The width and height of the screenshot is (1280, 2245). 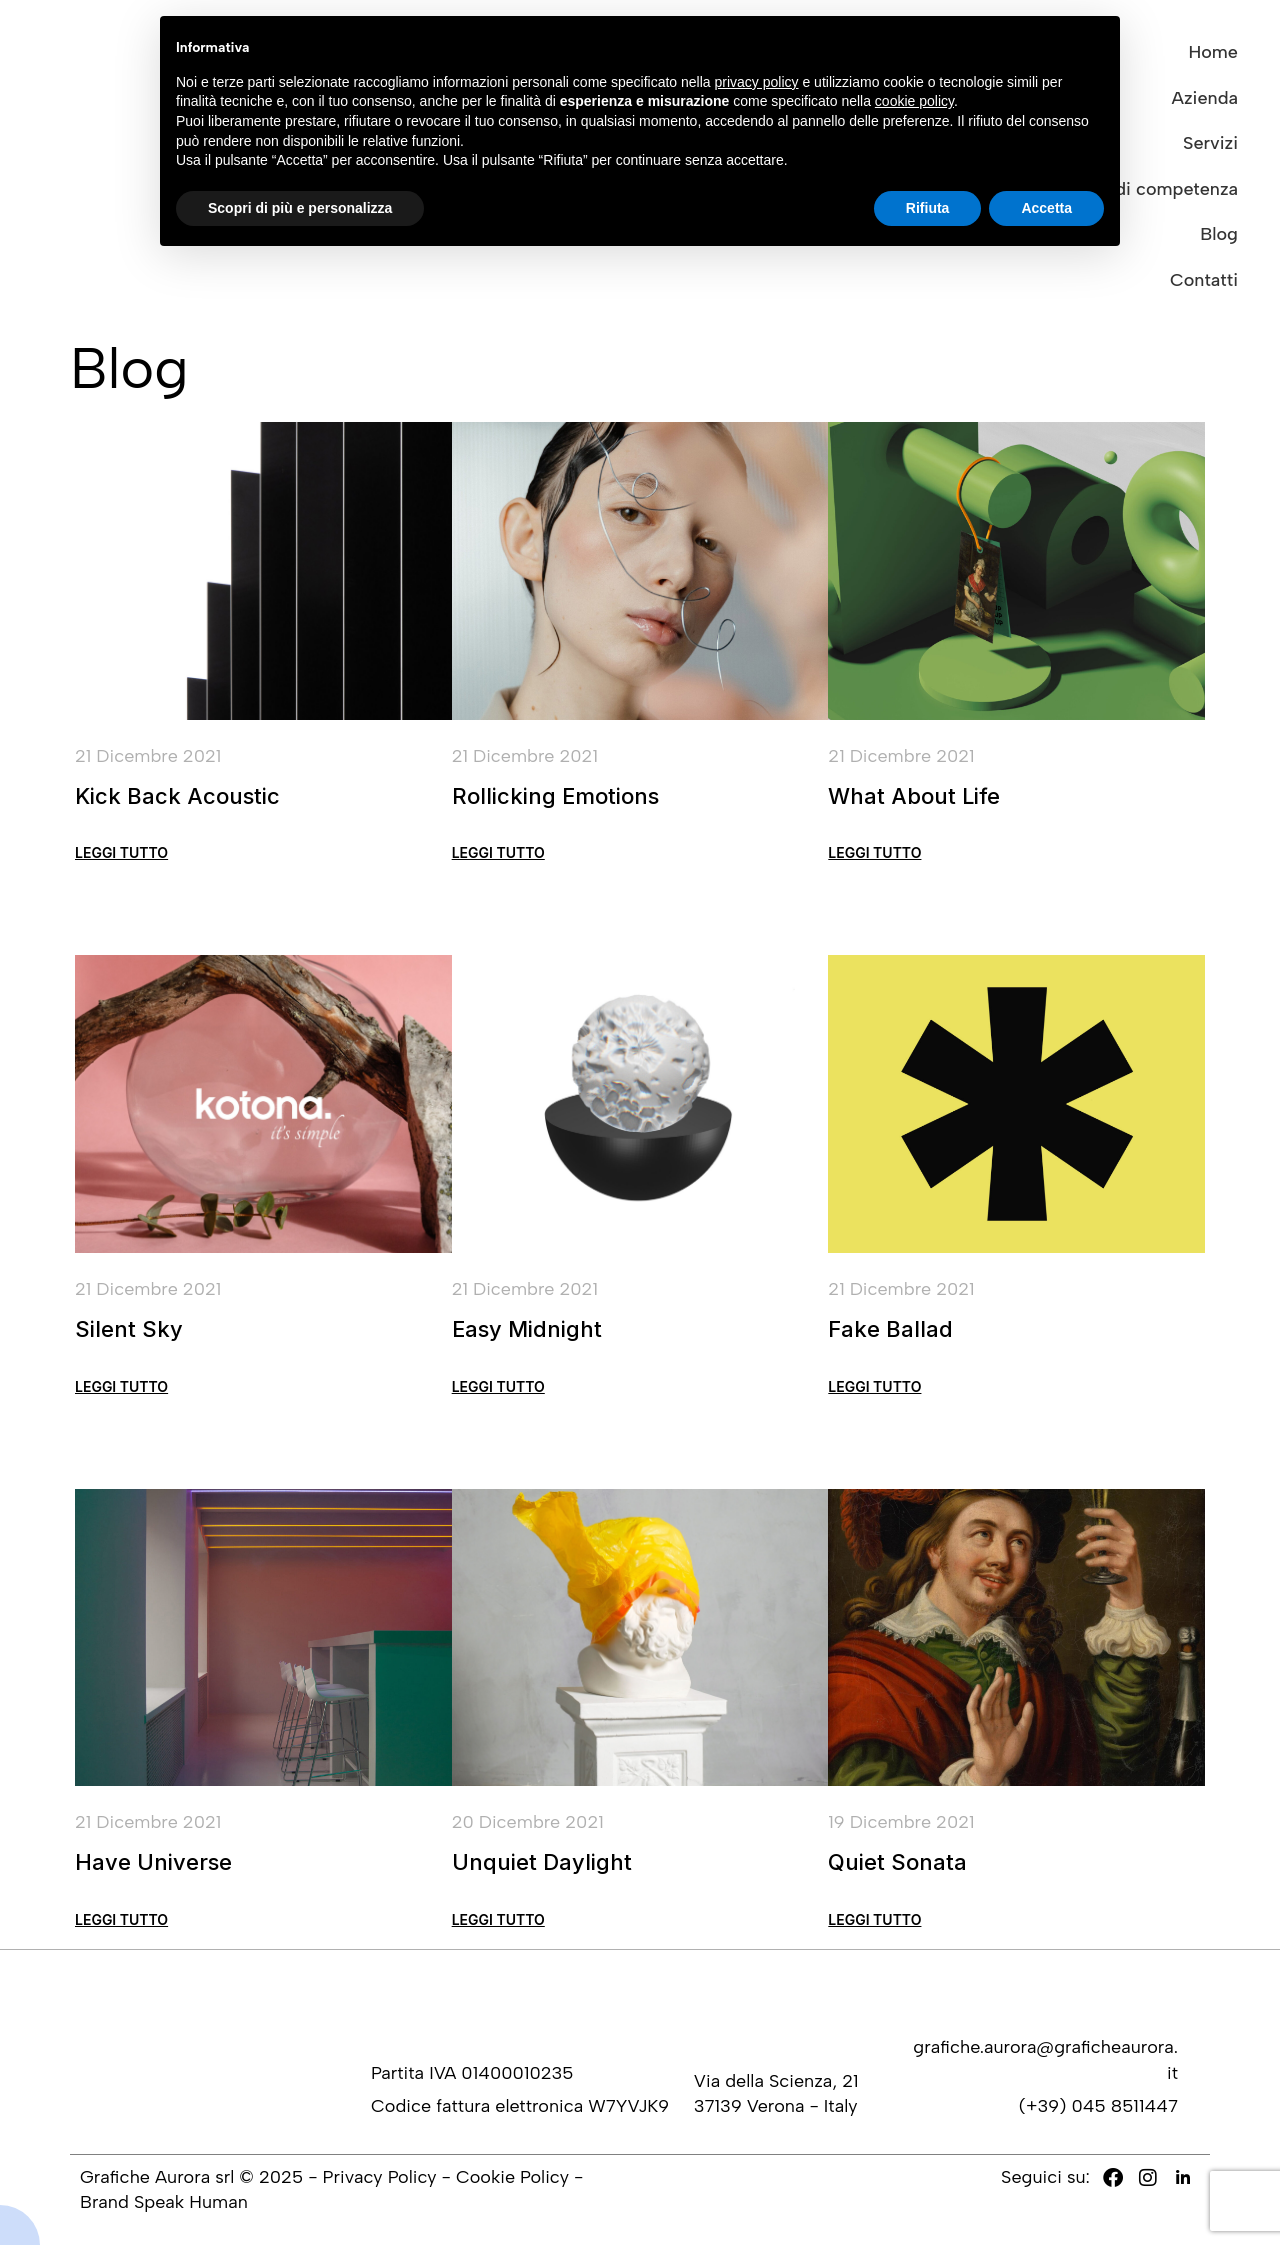 I want to click on Easy Midnight, so click(x=527, y=1334).